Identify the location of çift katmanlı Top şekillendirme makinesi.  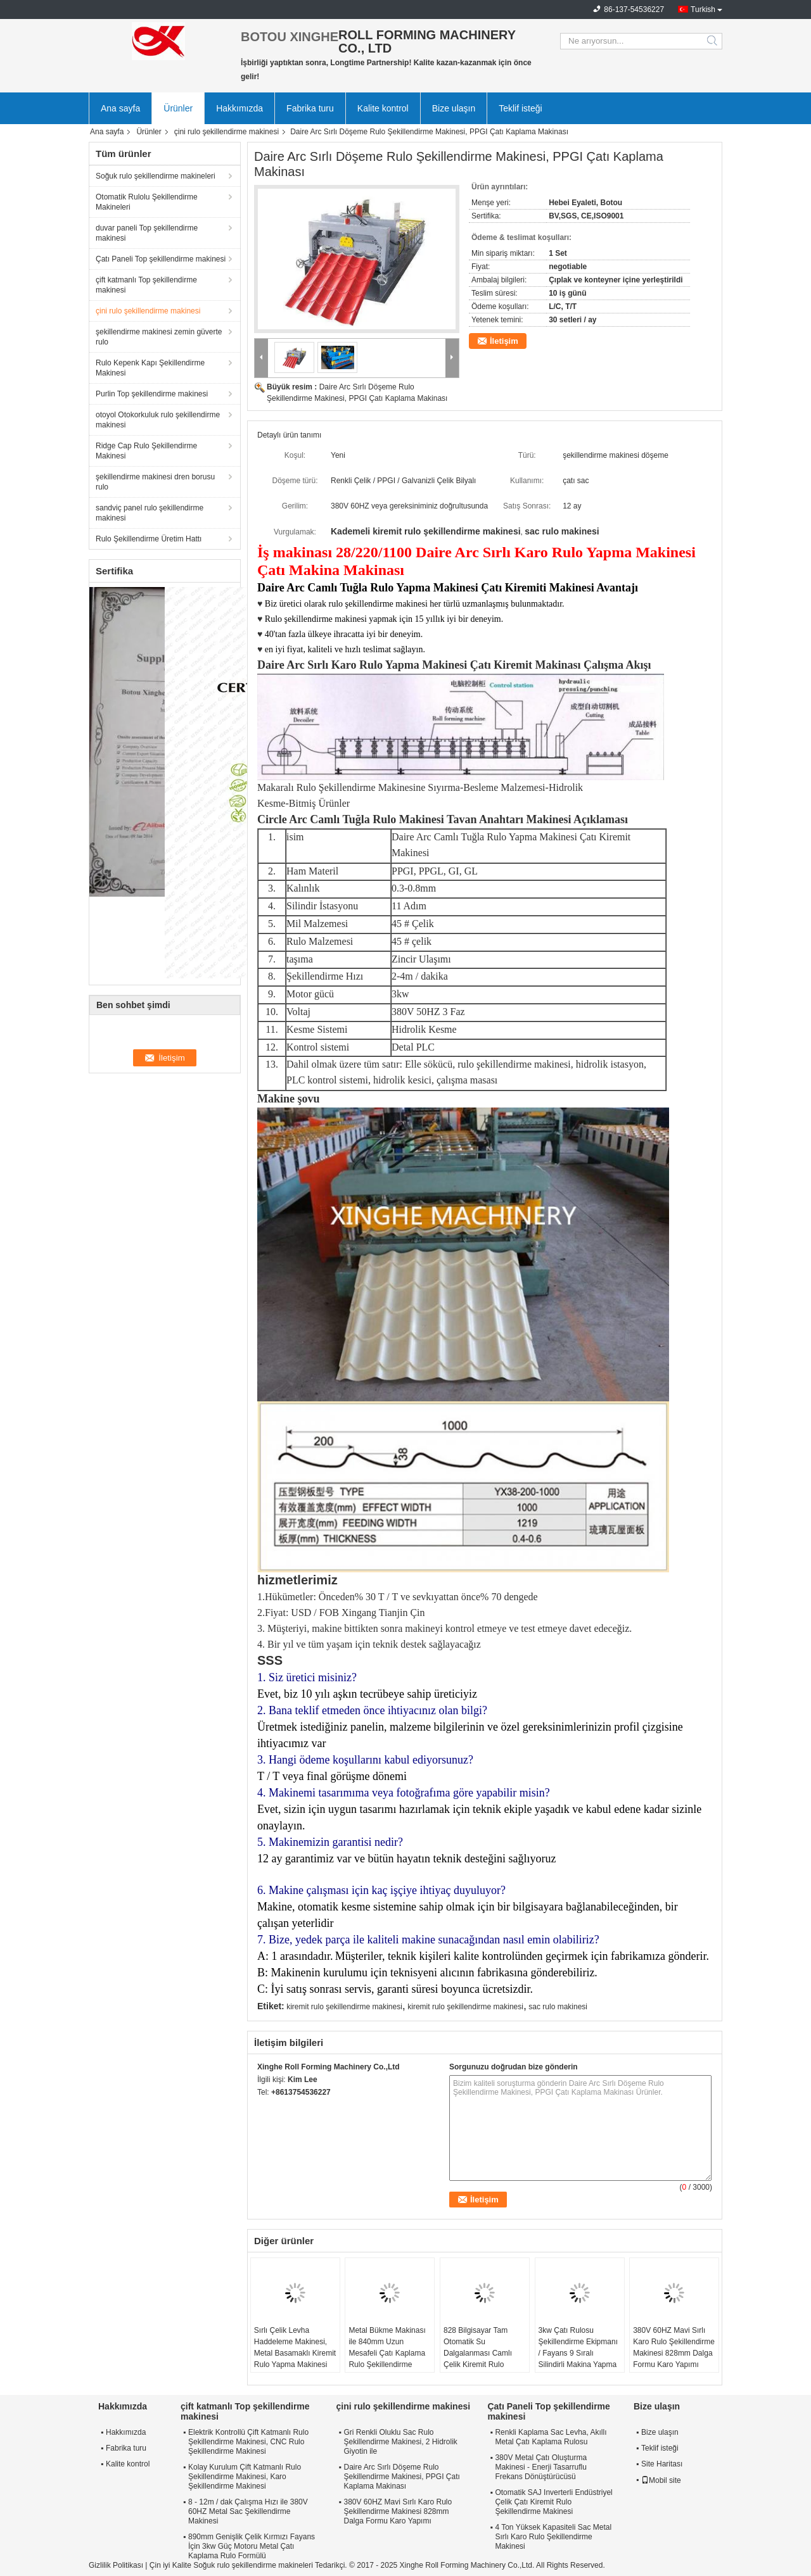
(146, 284).